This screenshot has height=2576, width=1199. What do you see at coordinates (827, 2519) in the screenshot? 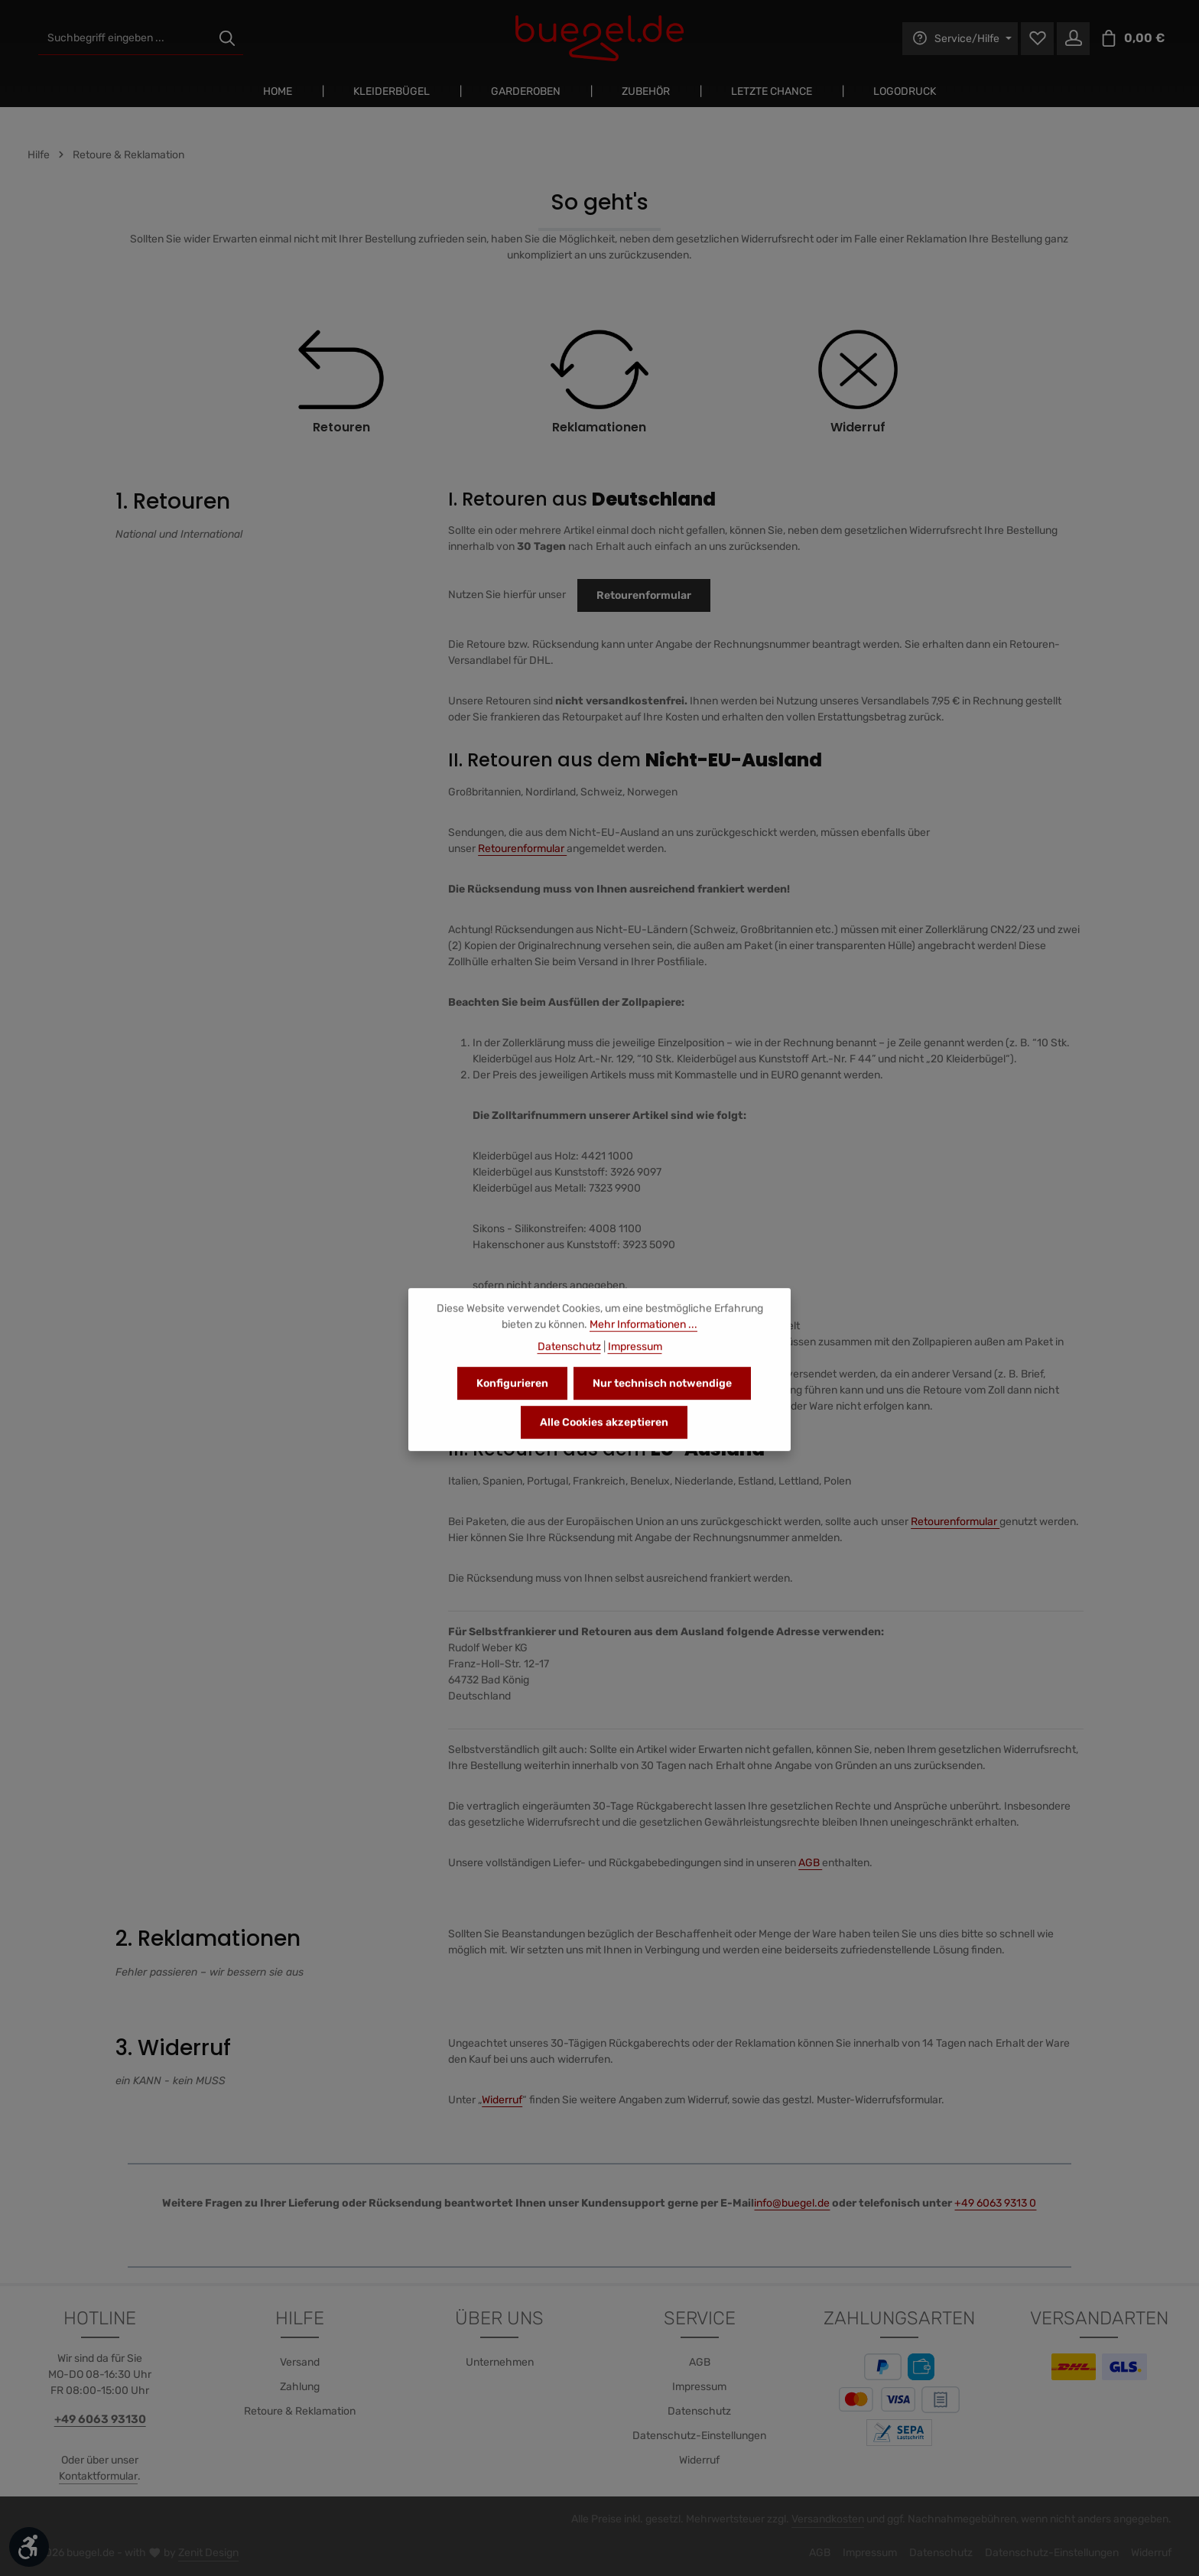
I see `Versandkosten` at bounding box center [827, 2519].